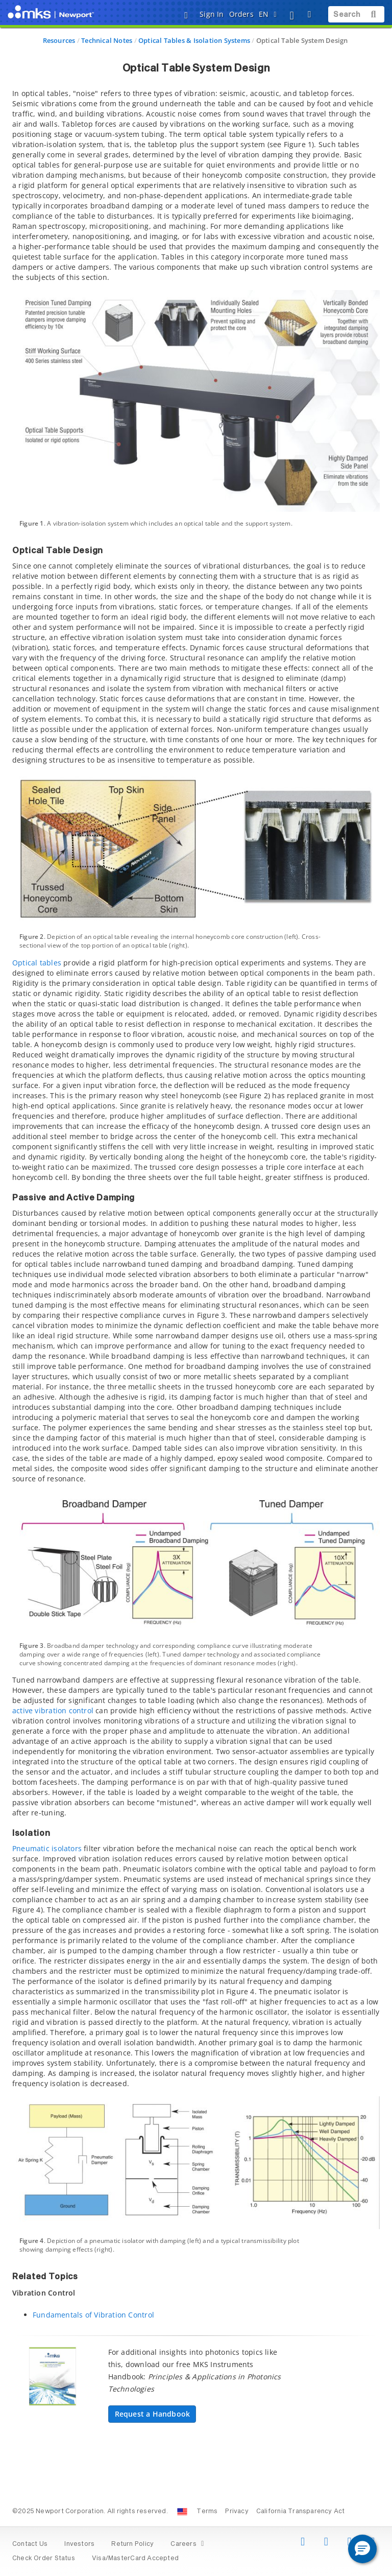  I want to click on Orders, so click(241, 14).